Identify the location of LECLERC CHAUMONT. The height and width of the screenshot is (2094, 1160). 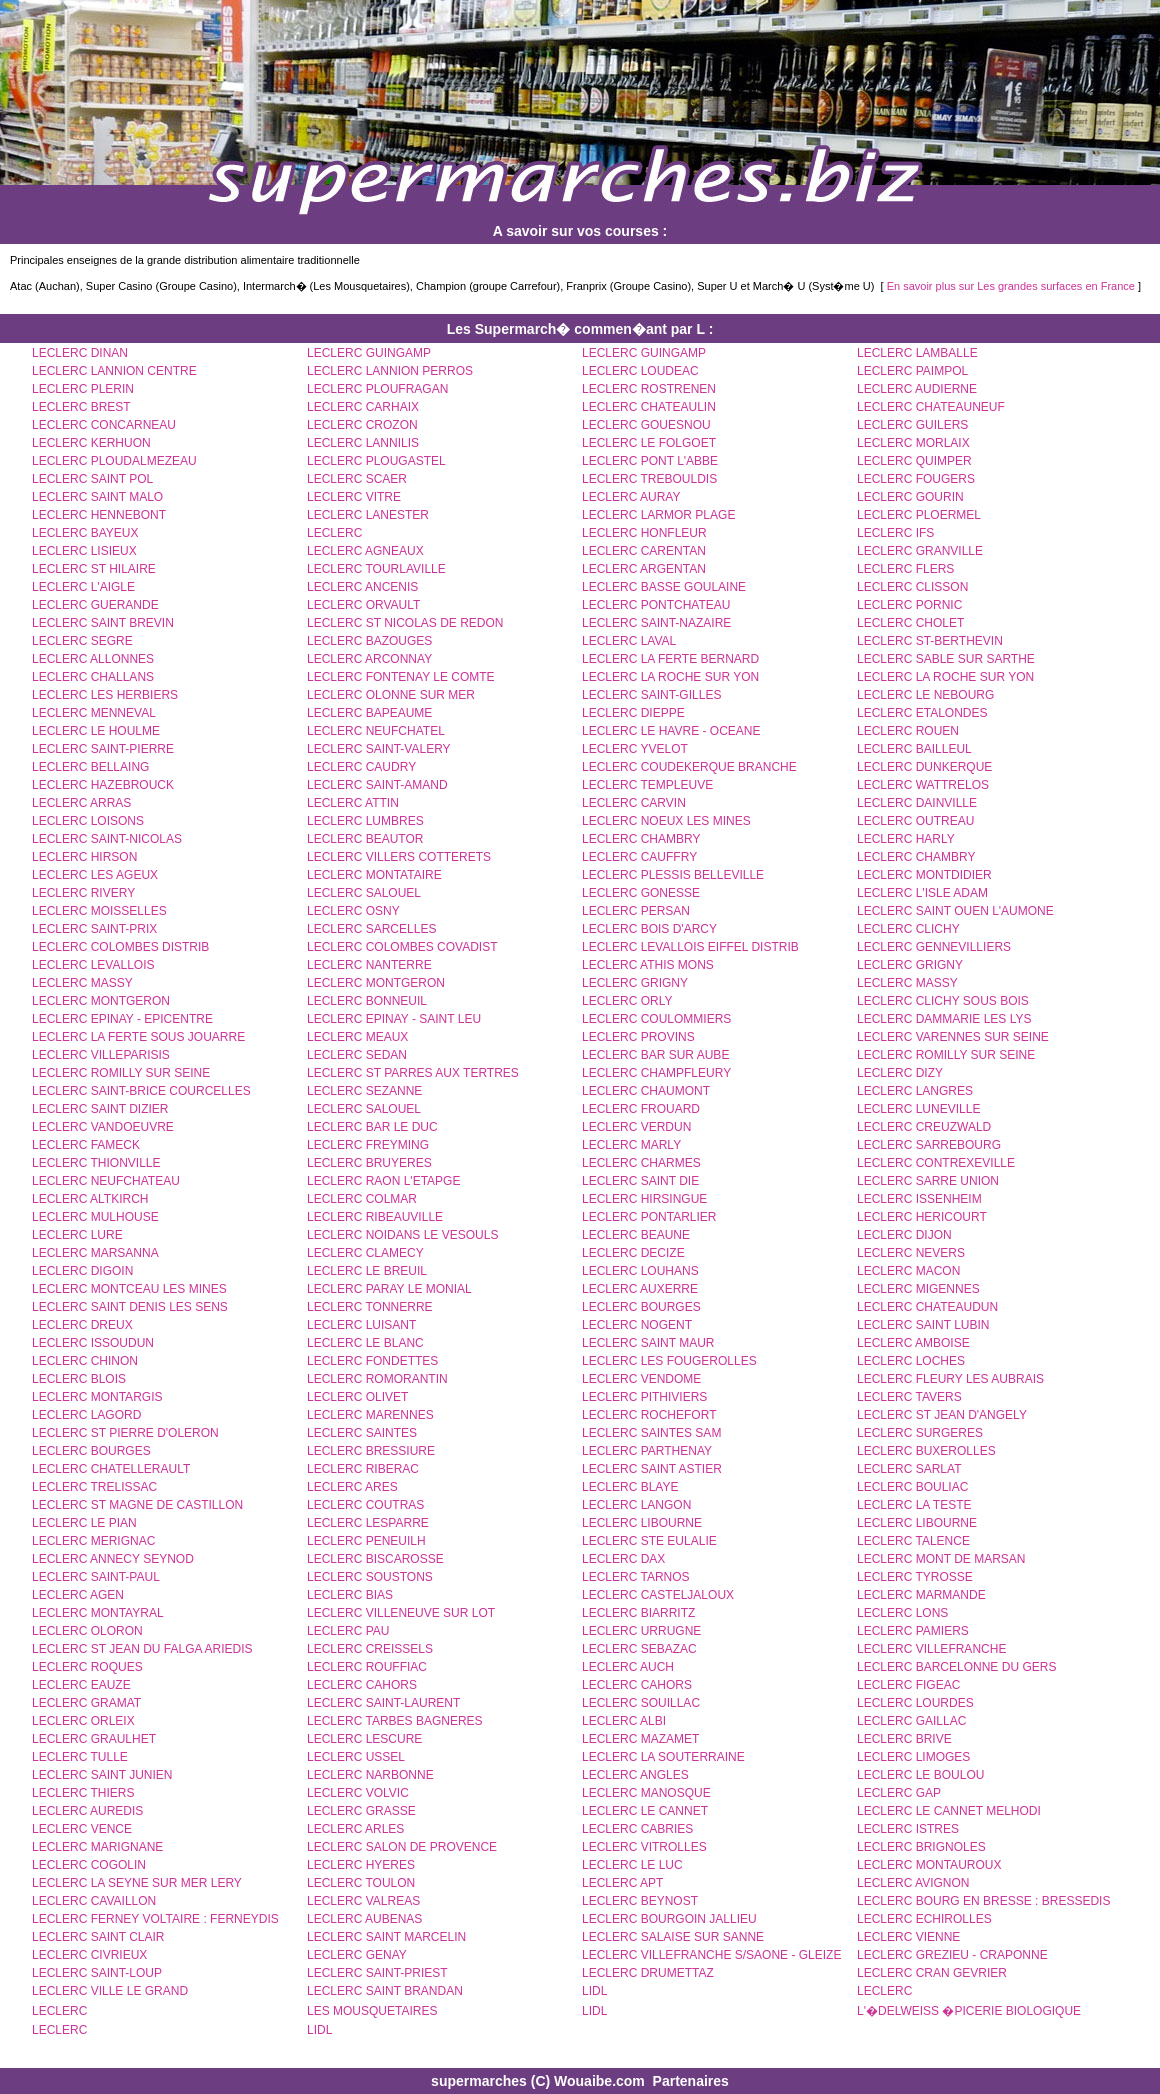
(646, 1091).